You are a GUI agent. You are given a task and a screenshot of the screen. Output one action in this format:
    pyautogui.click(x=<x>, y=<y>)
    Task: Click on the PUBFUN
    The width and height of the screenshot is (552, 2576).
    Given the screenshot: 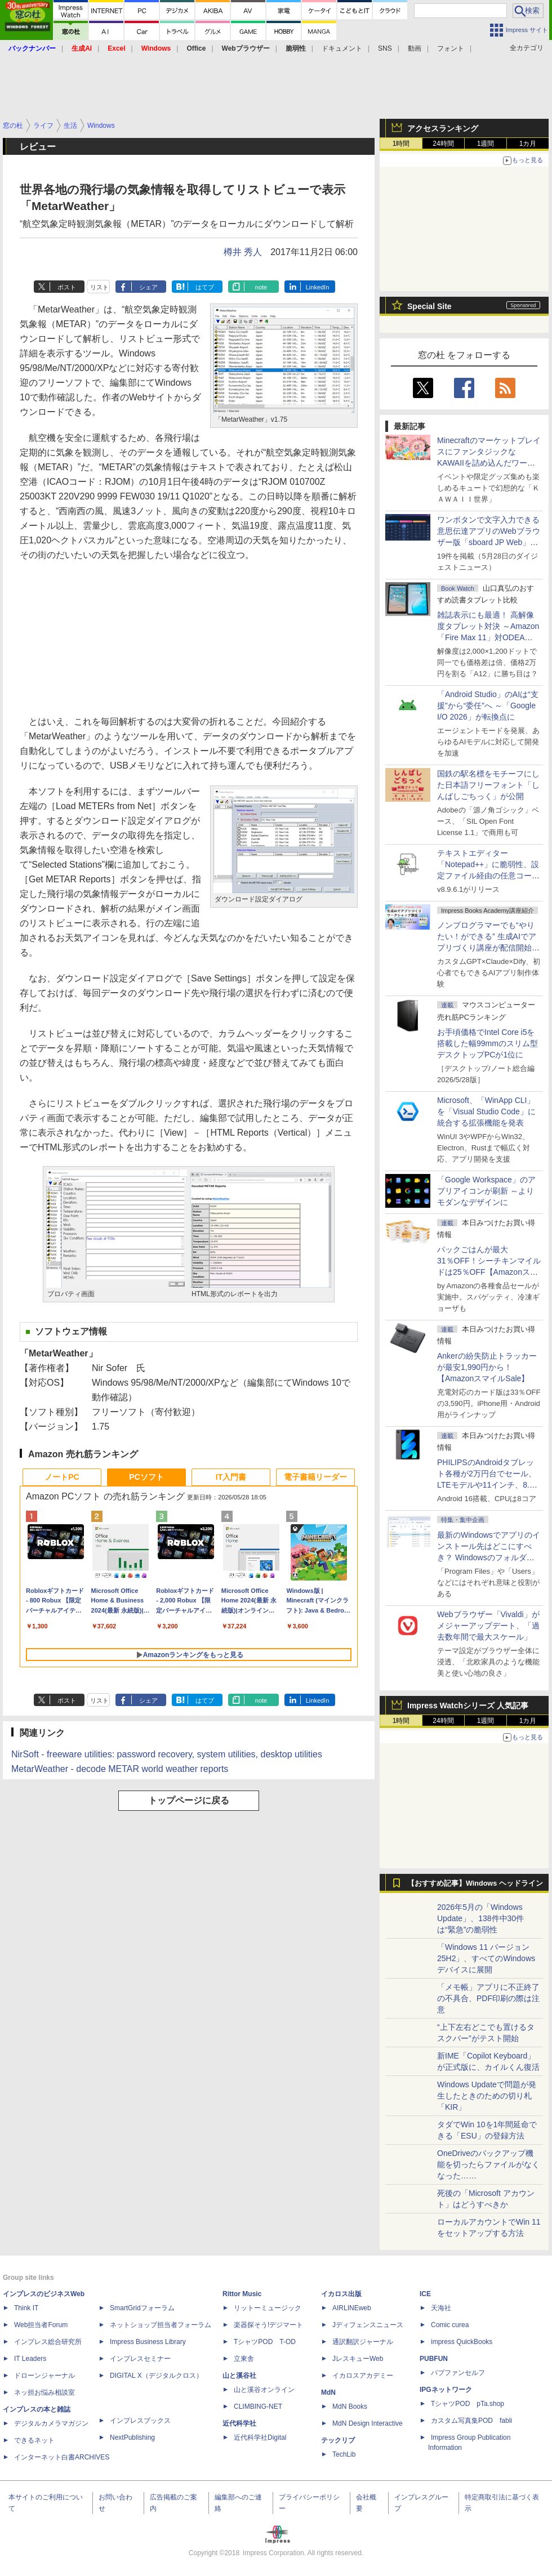 What is the action you would take?
    pyautogui.click(x=434, y=2359)
    